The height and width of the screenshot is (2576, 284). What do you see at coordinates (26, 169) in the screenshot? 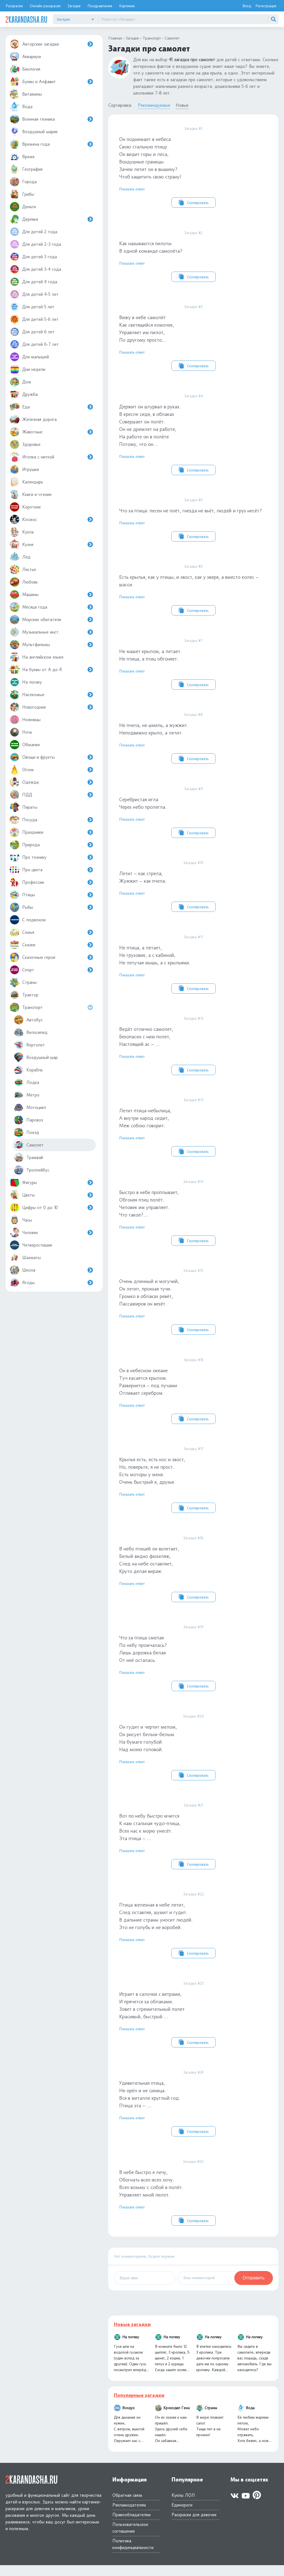
I see `География` at bounding box center [26, 169].